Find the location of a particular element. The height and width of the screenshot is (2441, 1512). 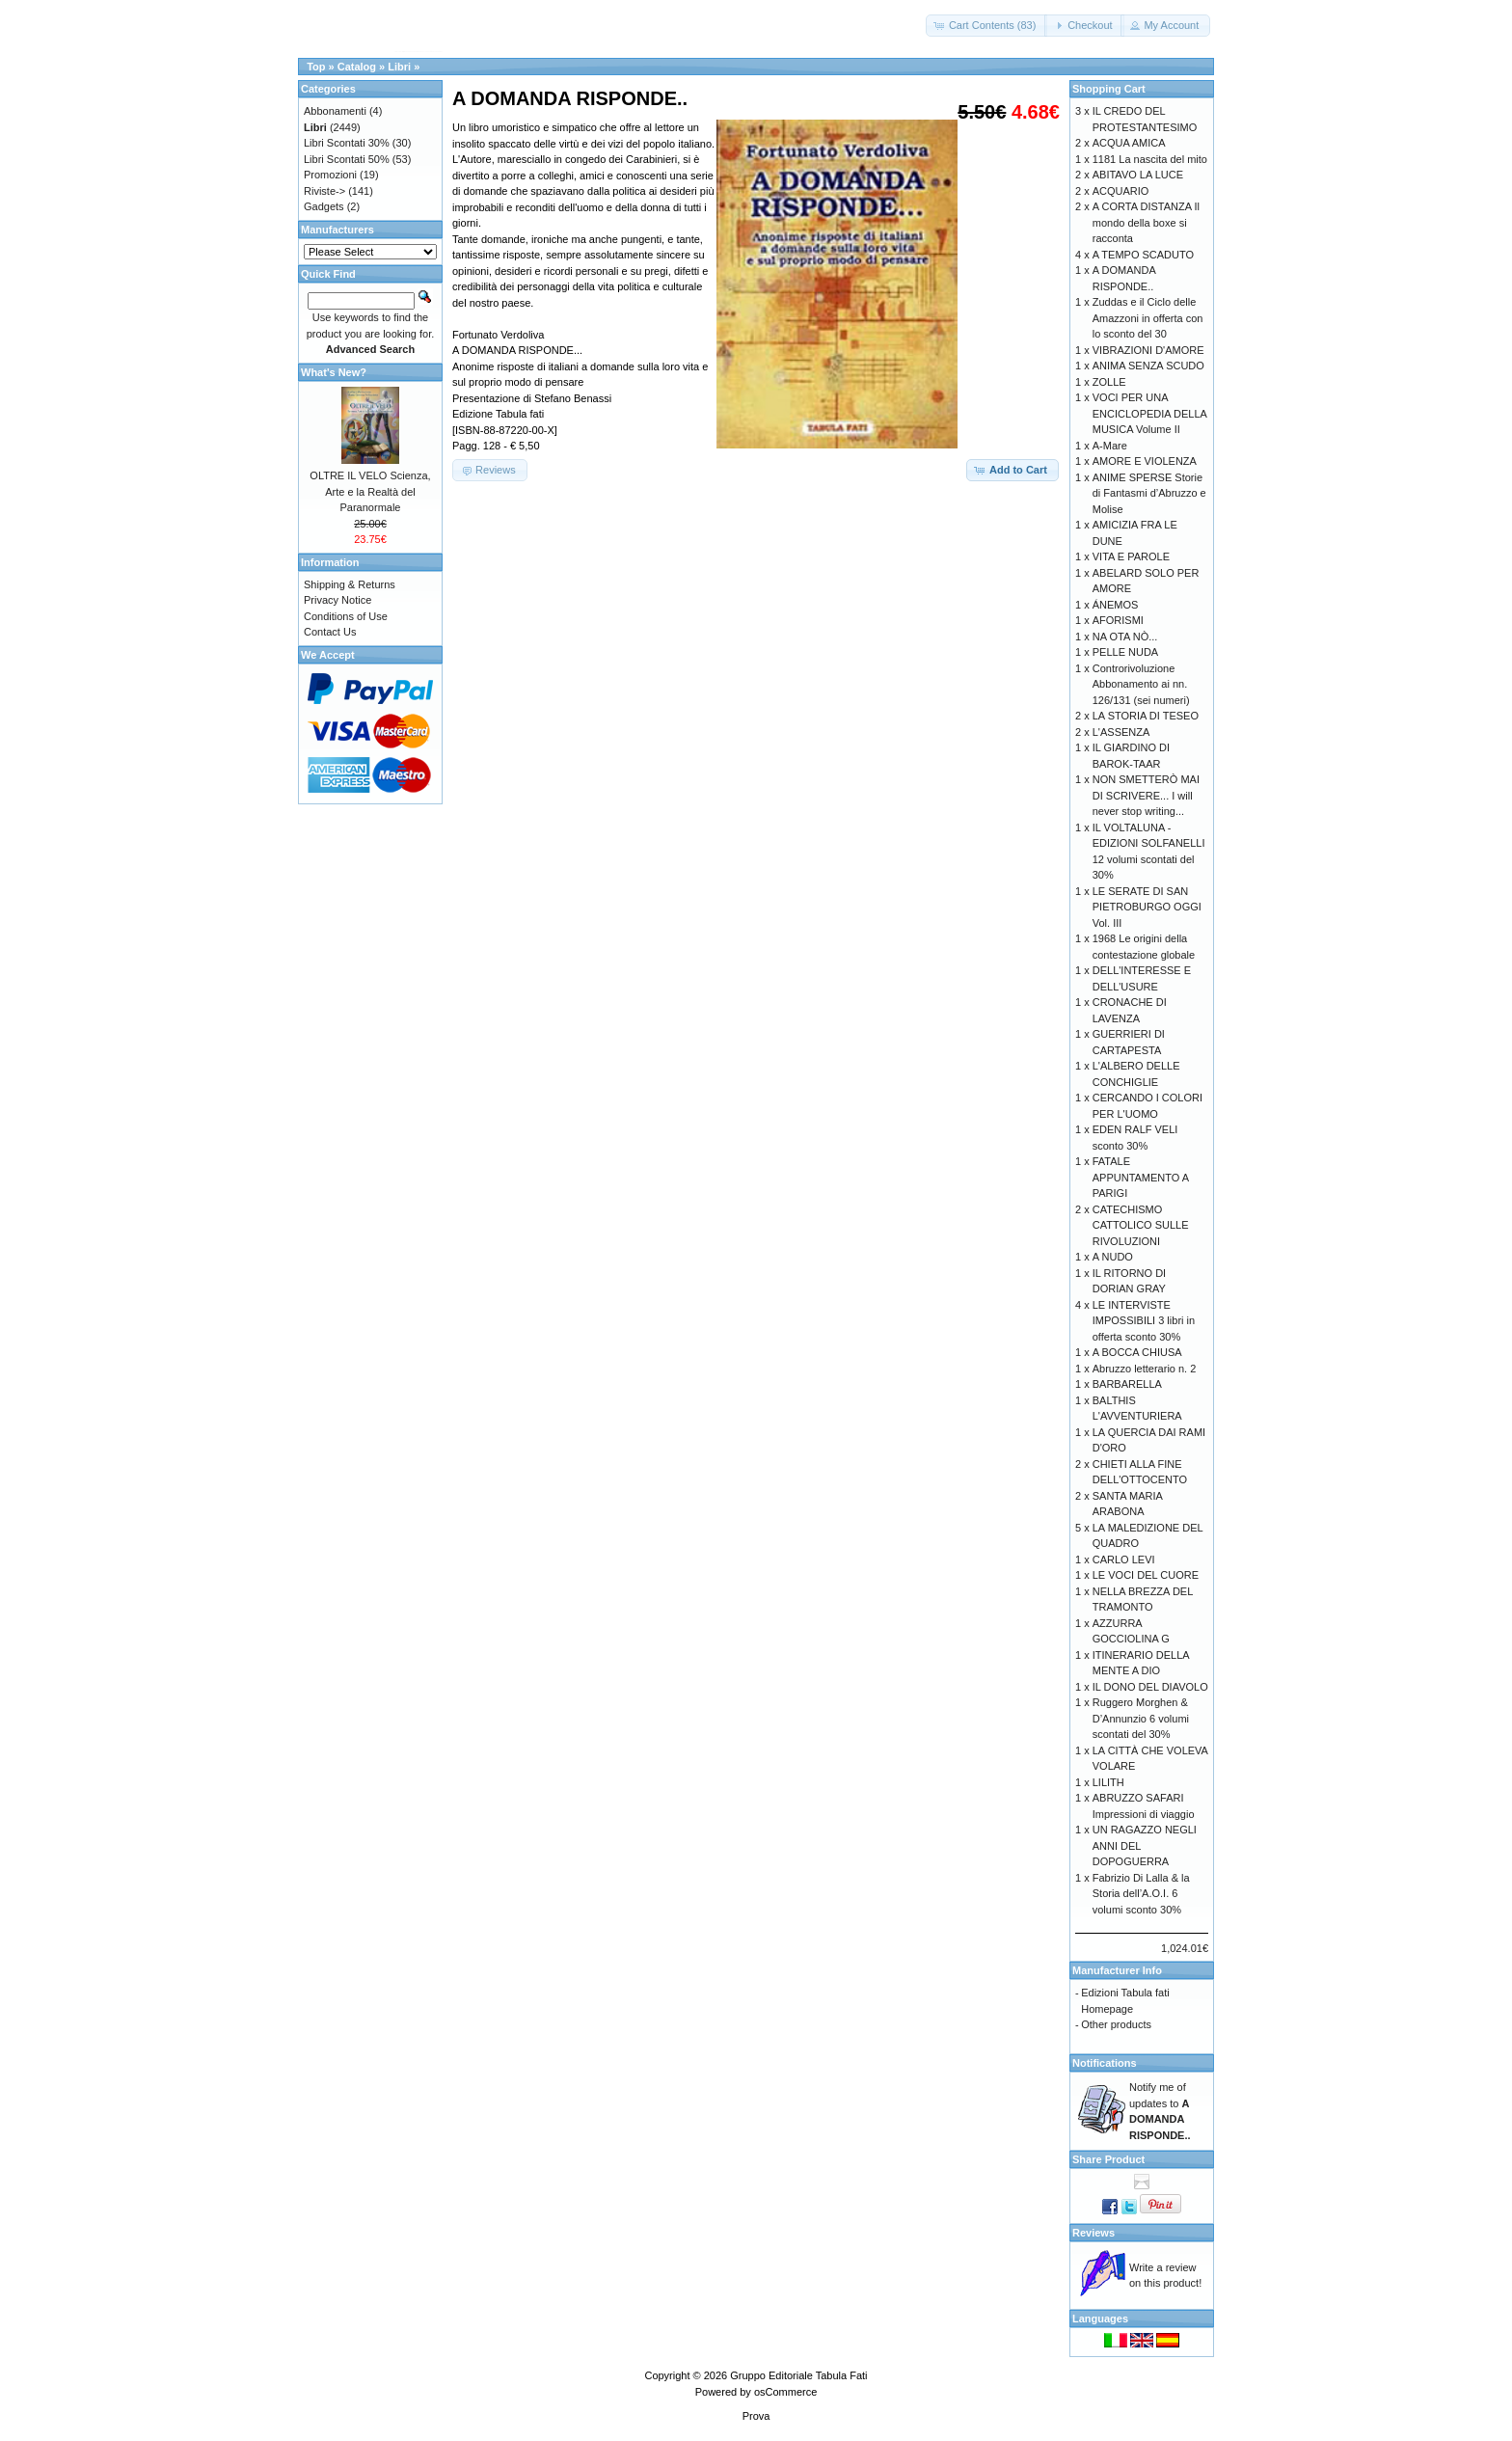

Catalog is located at coordinates (357, 66).